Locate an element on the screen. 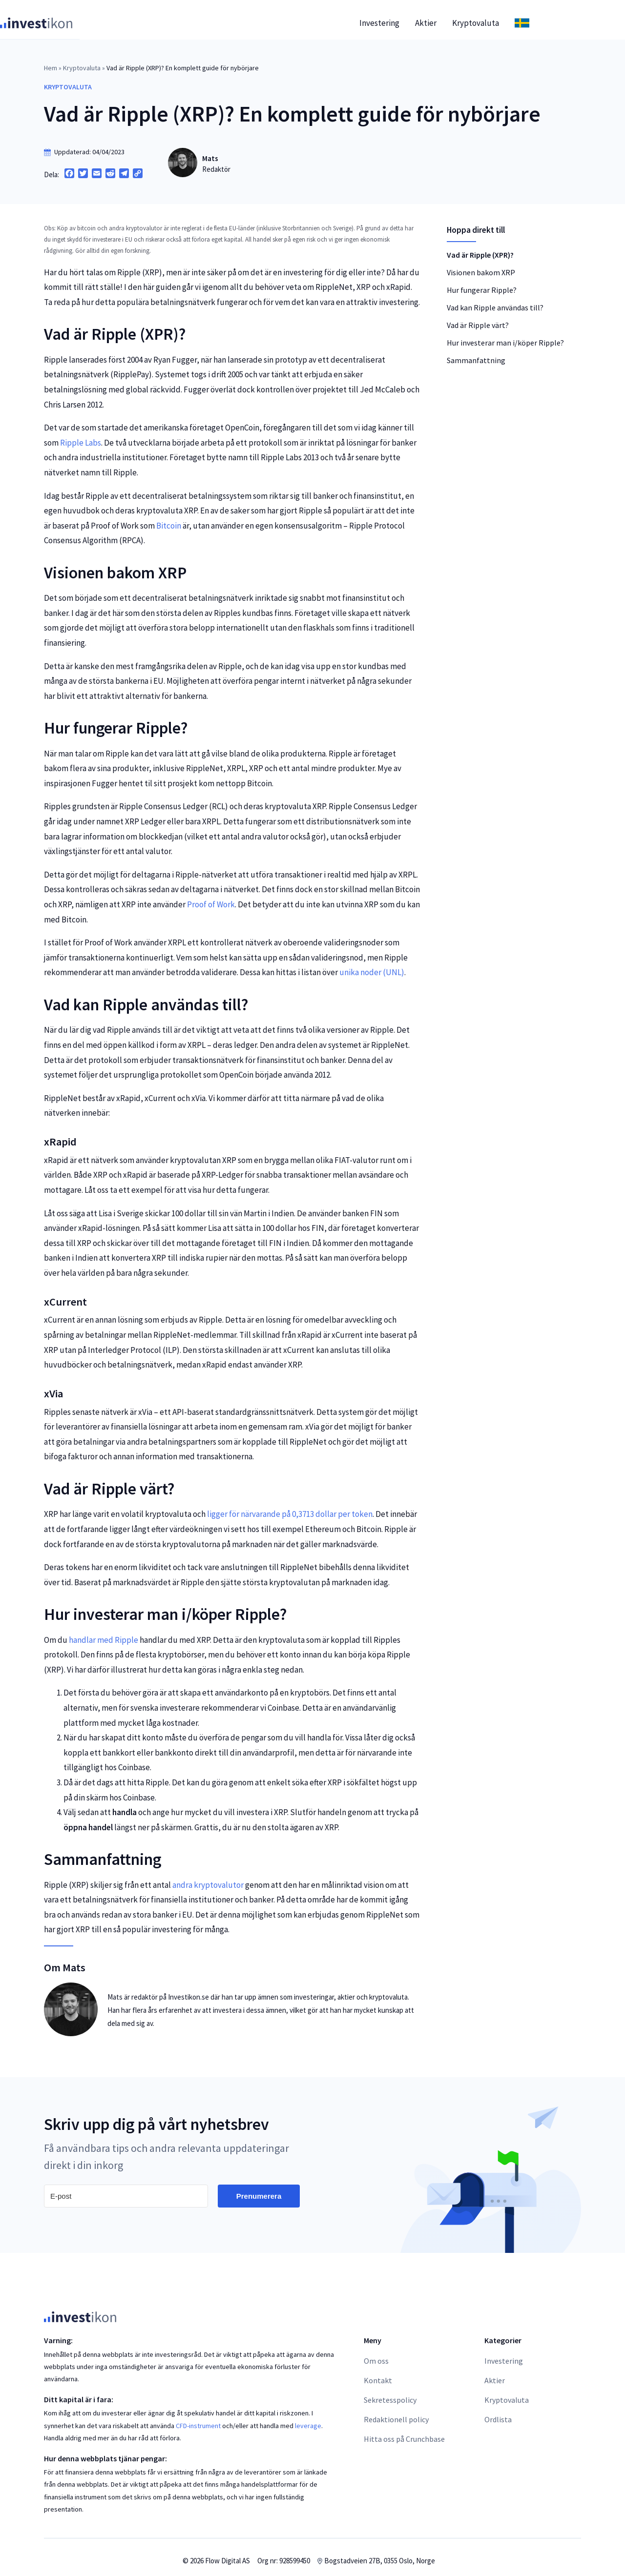 The image size is (625, 2576). Hitta oss på Crunchbase is located at coordinates (404, 2432).